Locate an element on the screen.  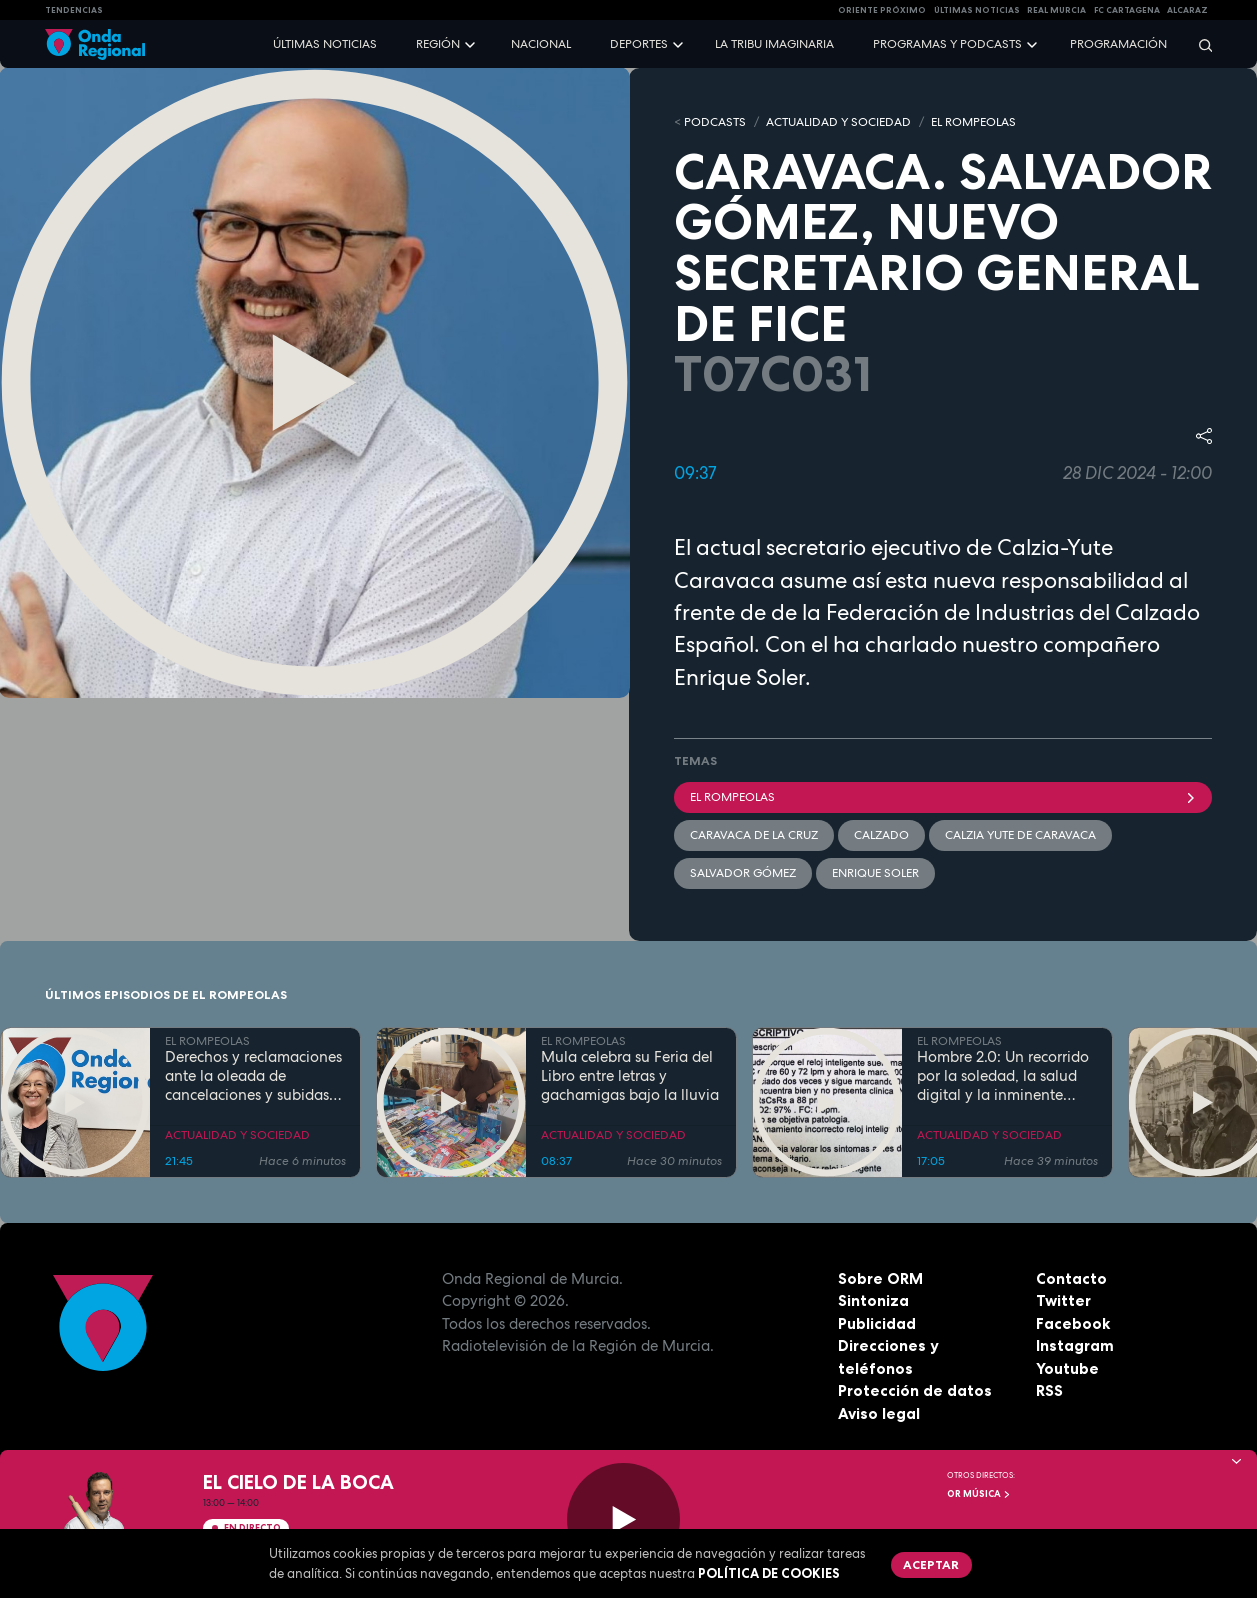
Sobre ORM is located at coordinates (880, 1278).